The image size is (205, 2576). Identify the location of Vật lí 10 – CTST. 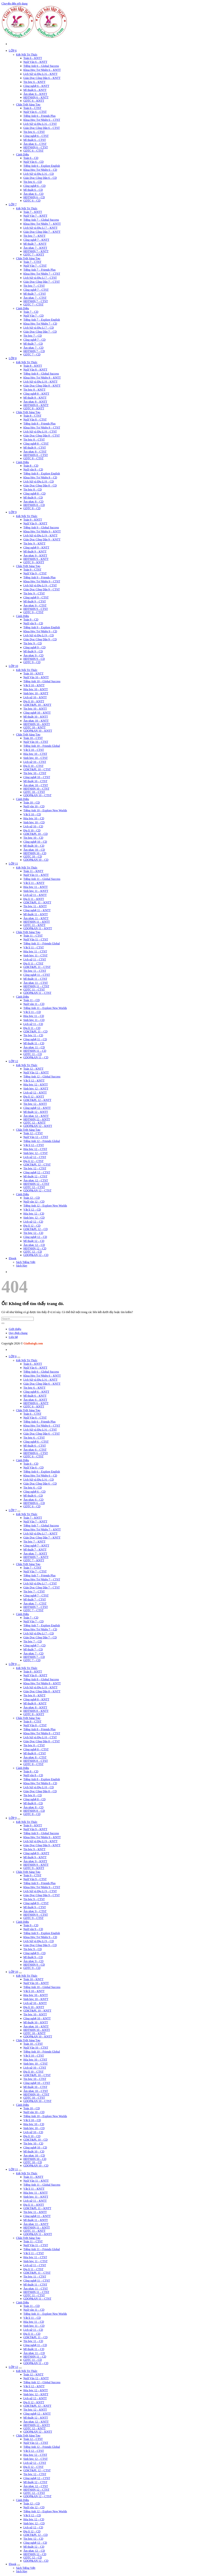
(33, 749).